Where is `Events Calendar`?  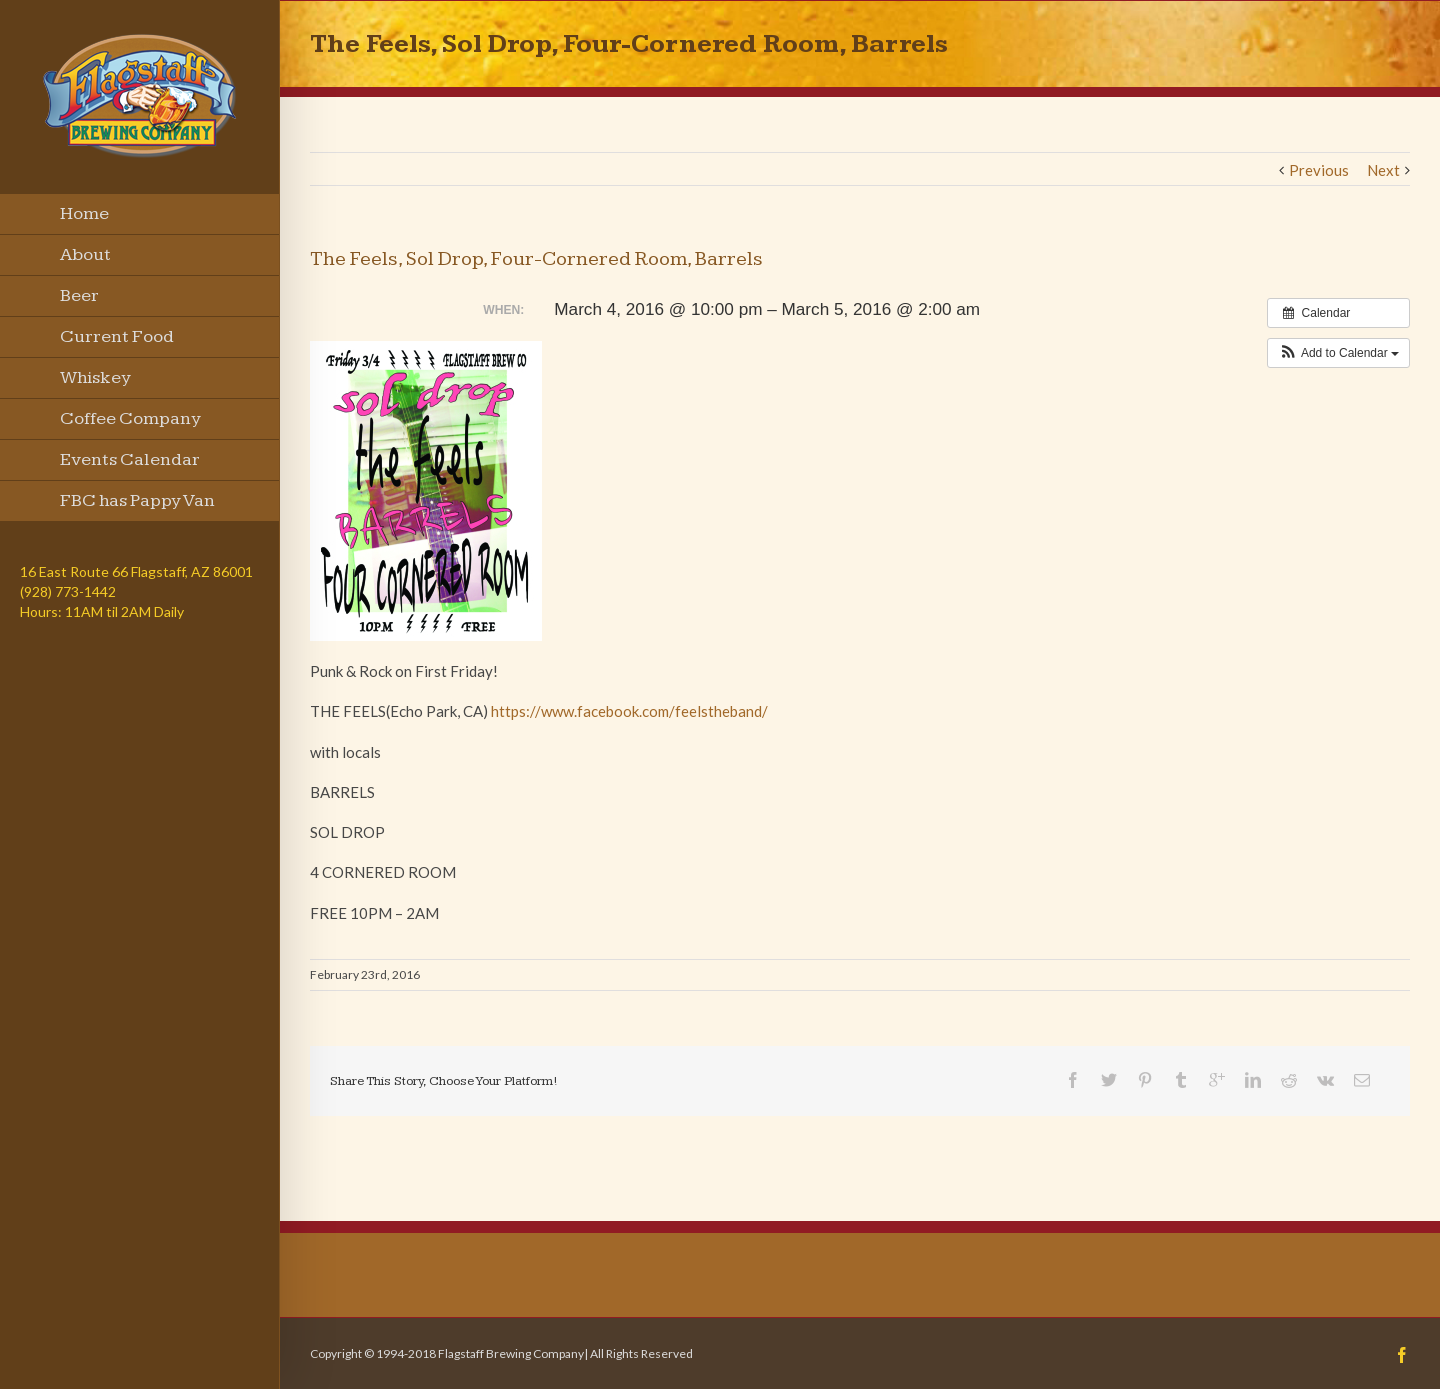 Events Calendar is located at coordinates (130, 459).